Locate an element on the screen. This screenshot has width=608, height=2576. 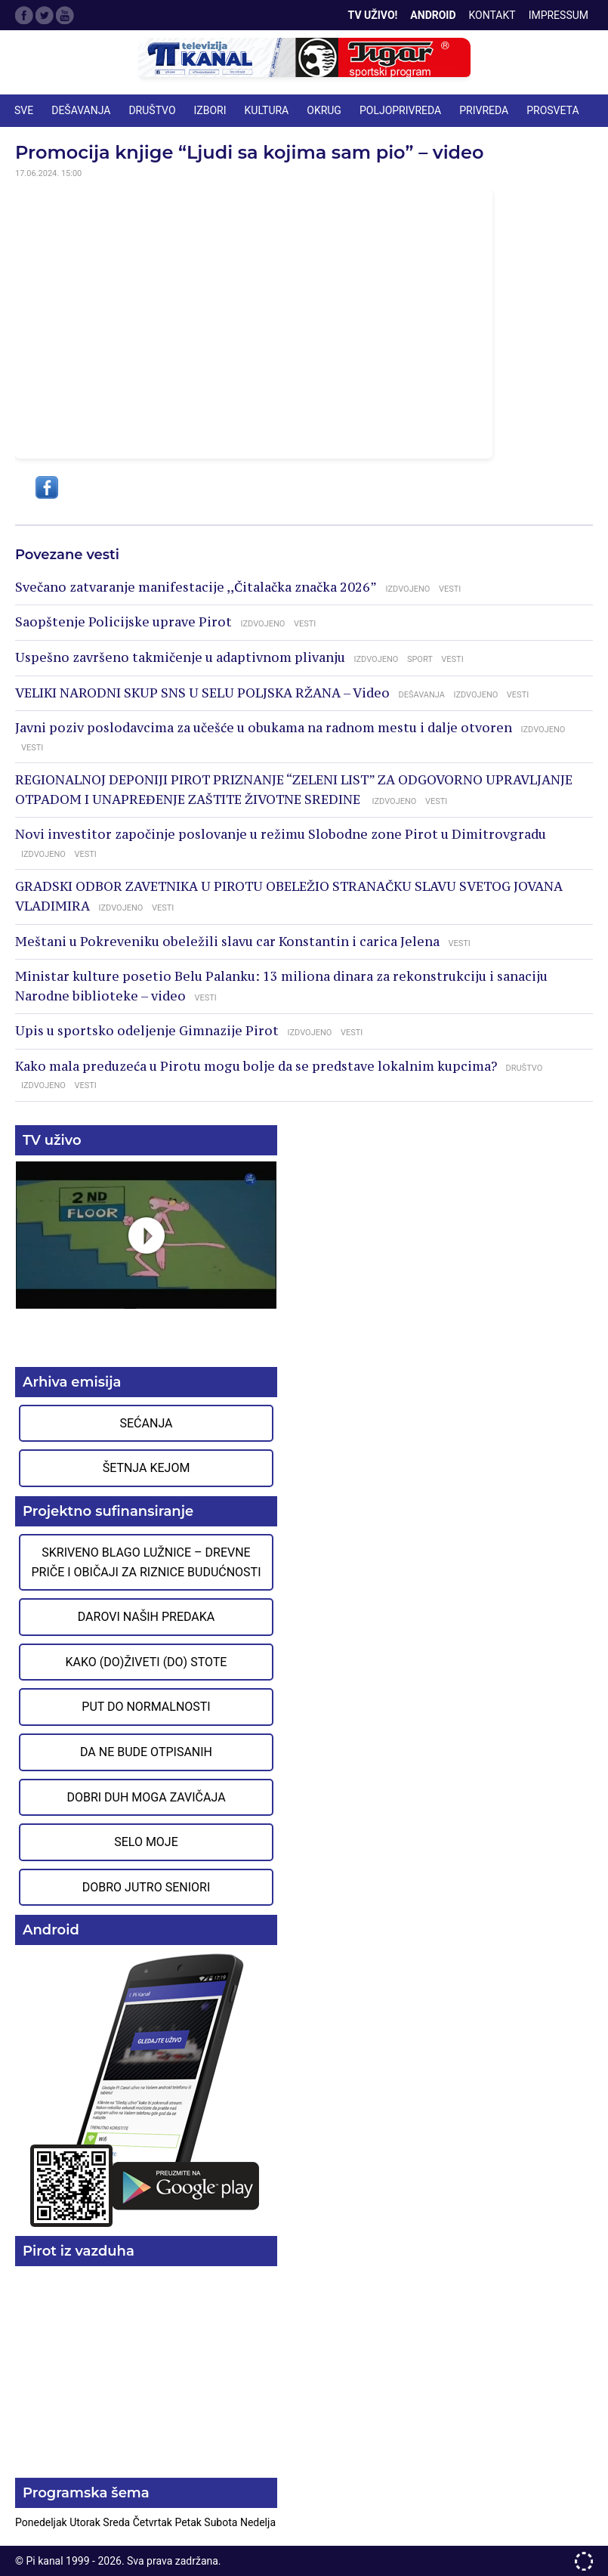
Twitter is located at coordinates (44, 15).